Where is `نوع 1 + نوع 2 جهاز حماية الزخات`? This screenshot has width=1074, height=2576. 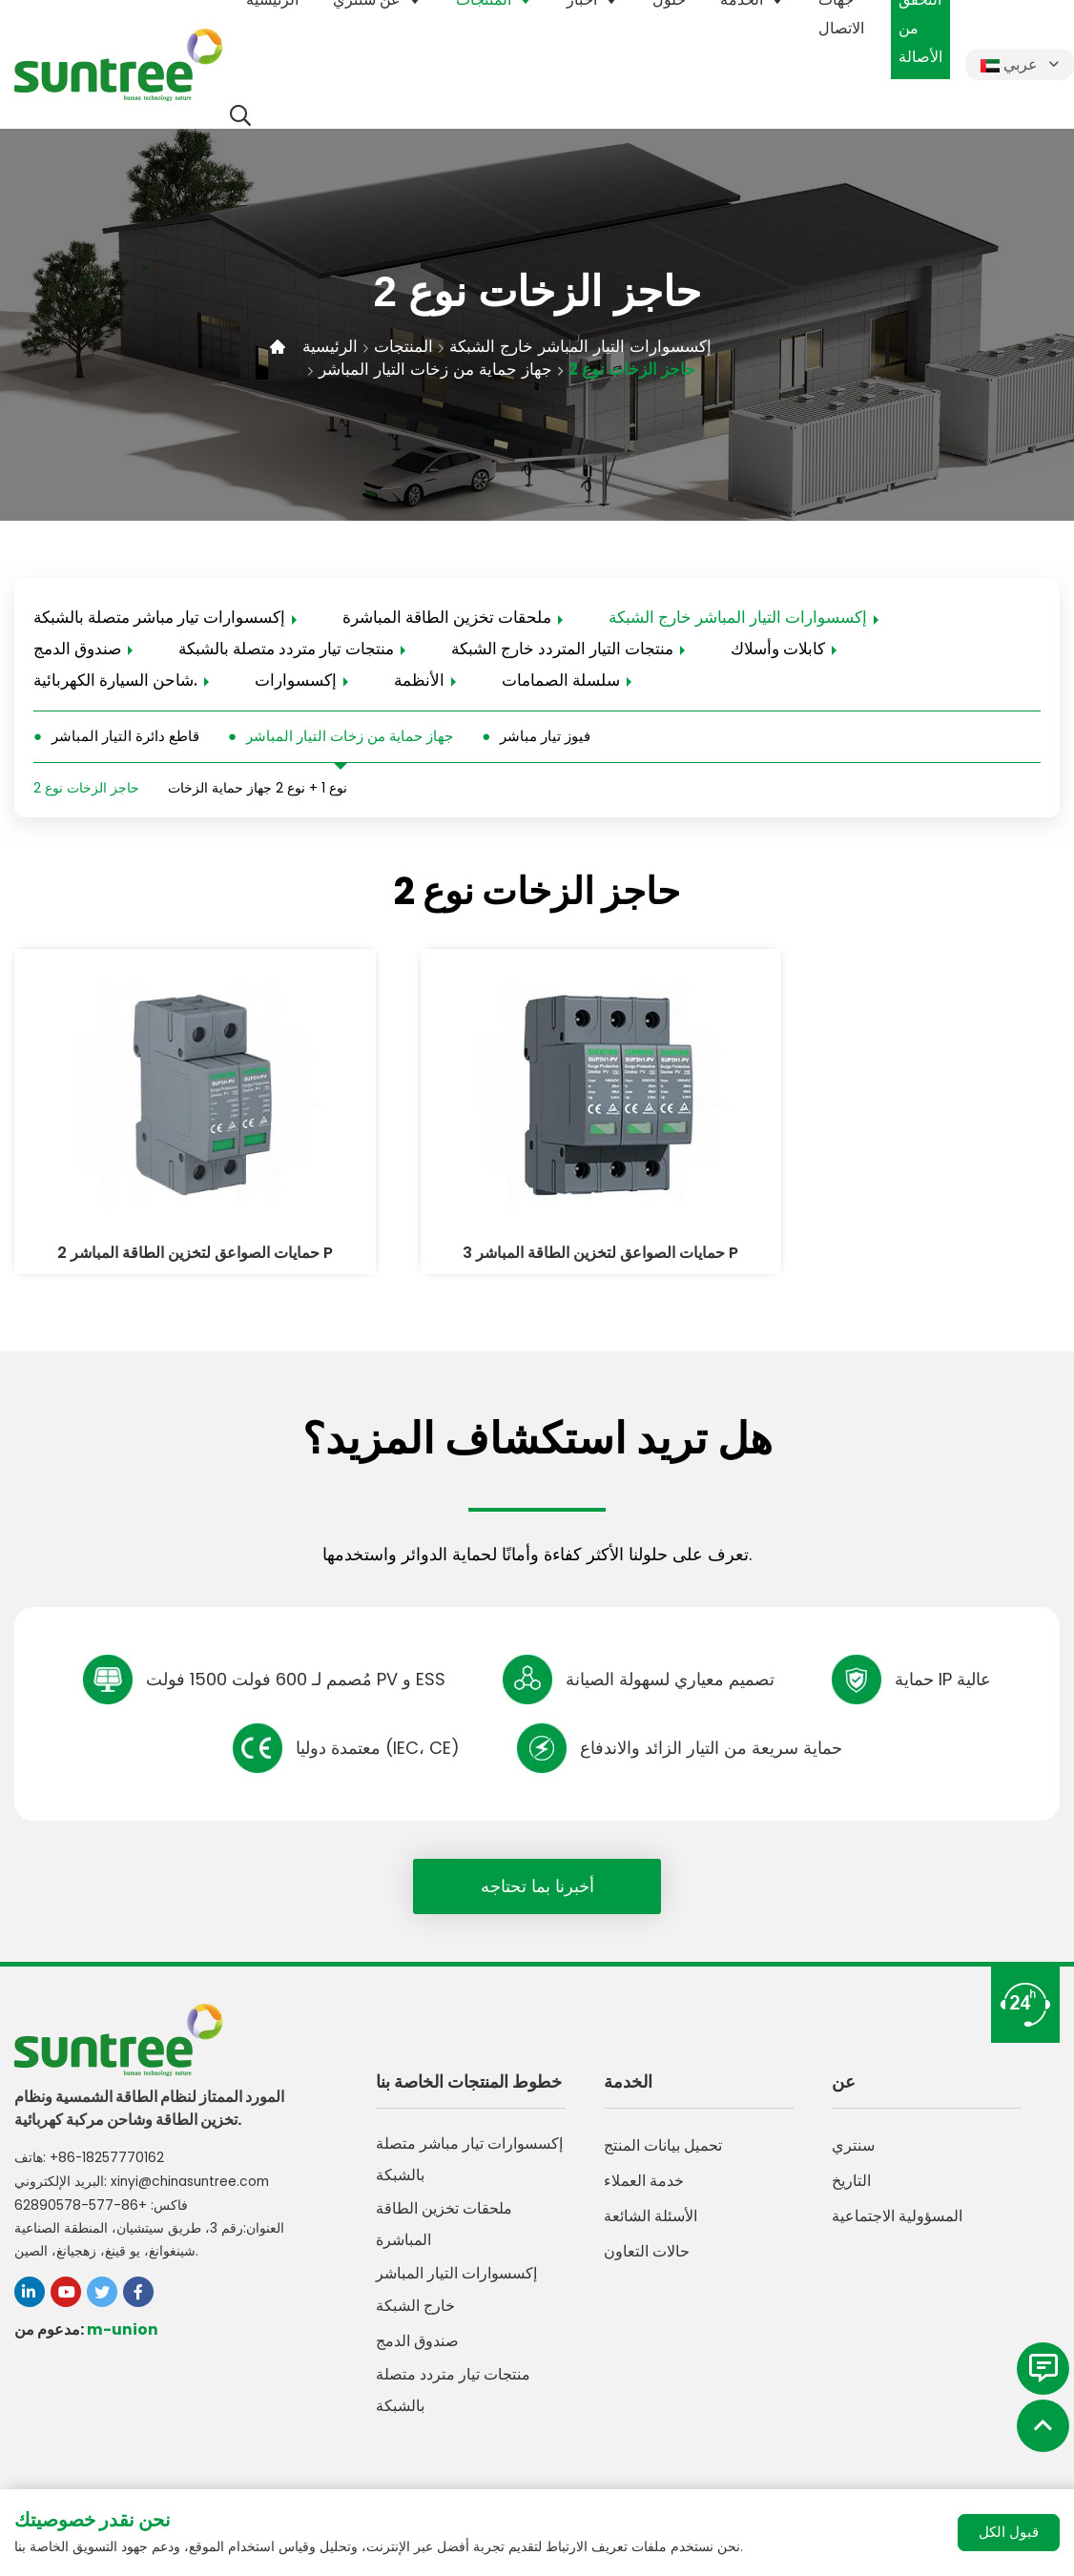 نوع 1 + نوع 2 جهاز حماية الزخات is located at coordinates (257, 792).